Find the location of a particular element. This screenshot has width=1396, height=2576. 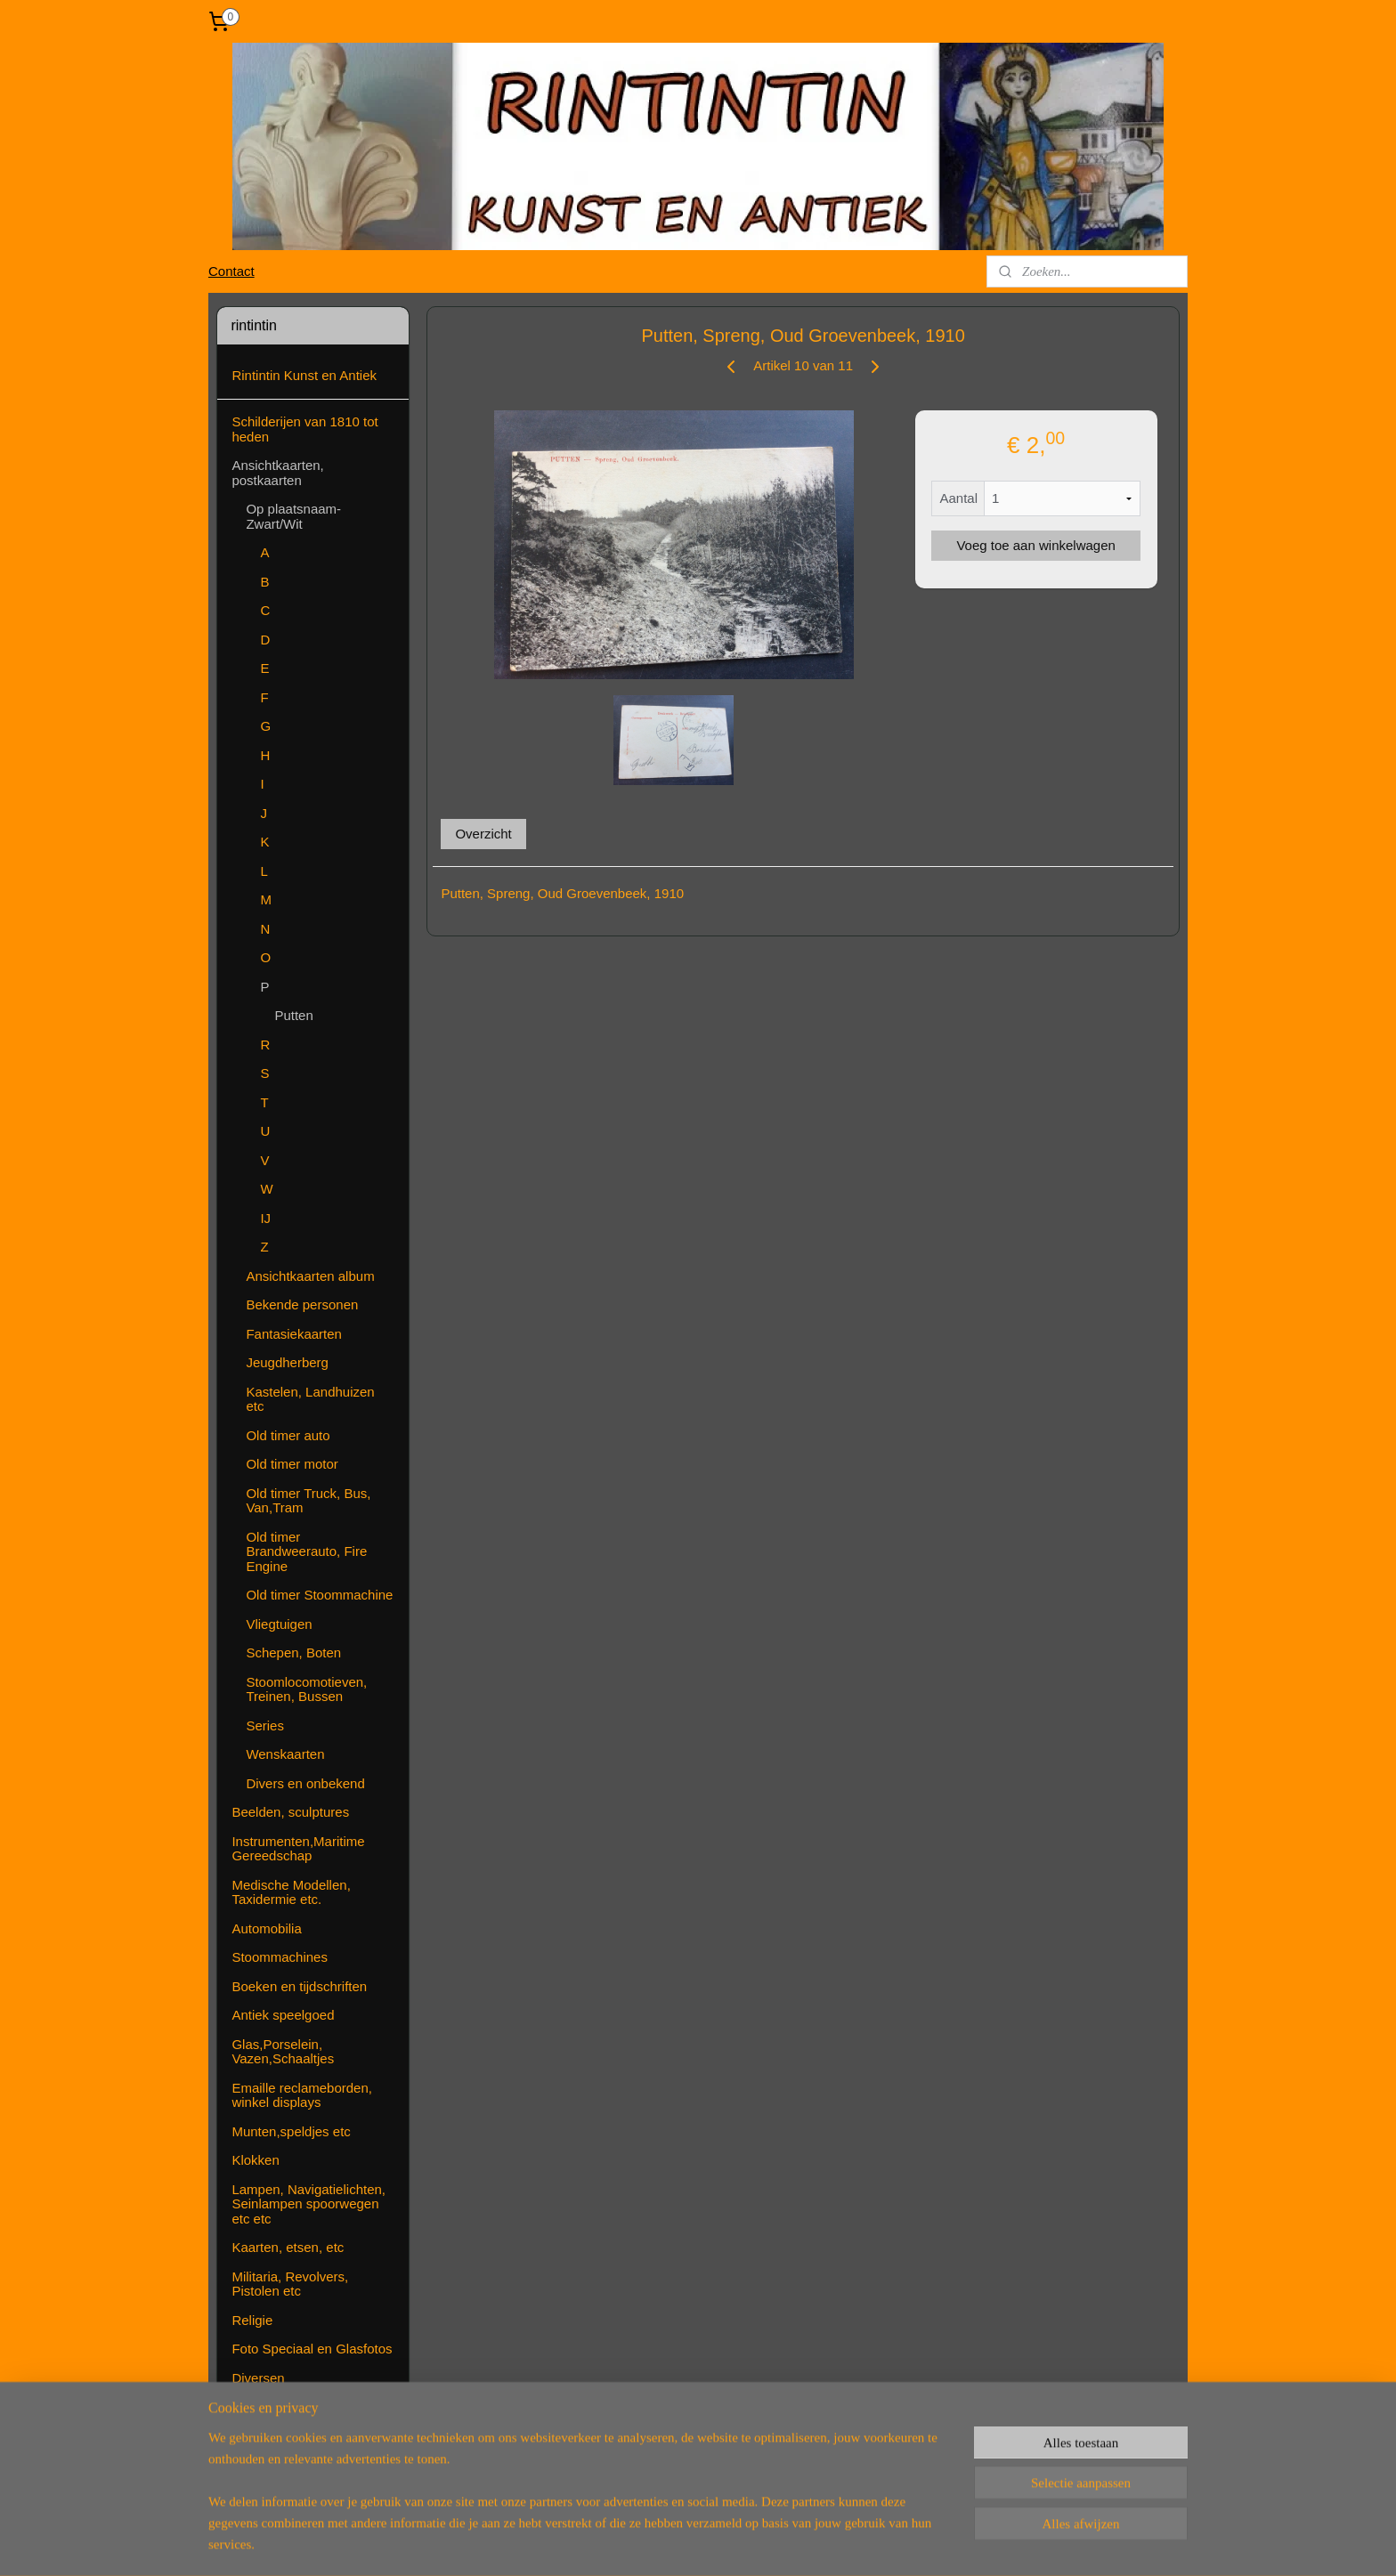

Automobilia is located at coordinates (266, 1928).